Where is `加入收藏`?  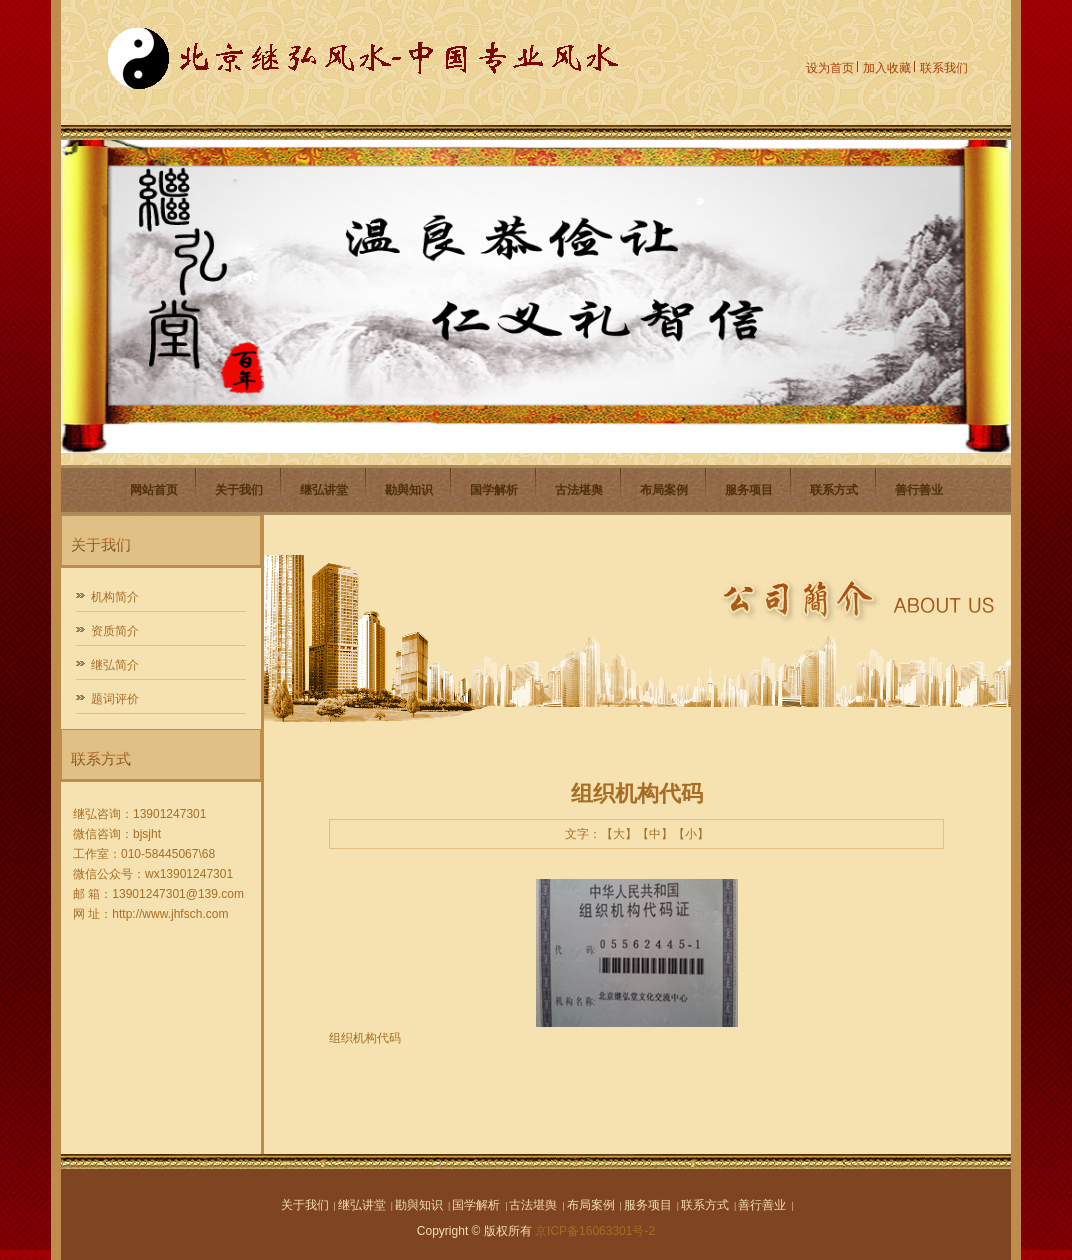
加入收藏 is located at coordinates (887, 68).